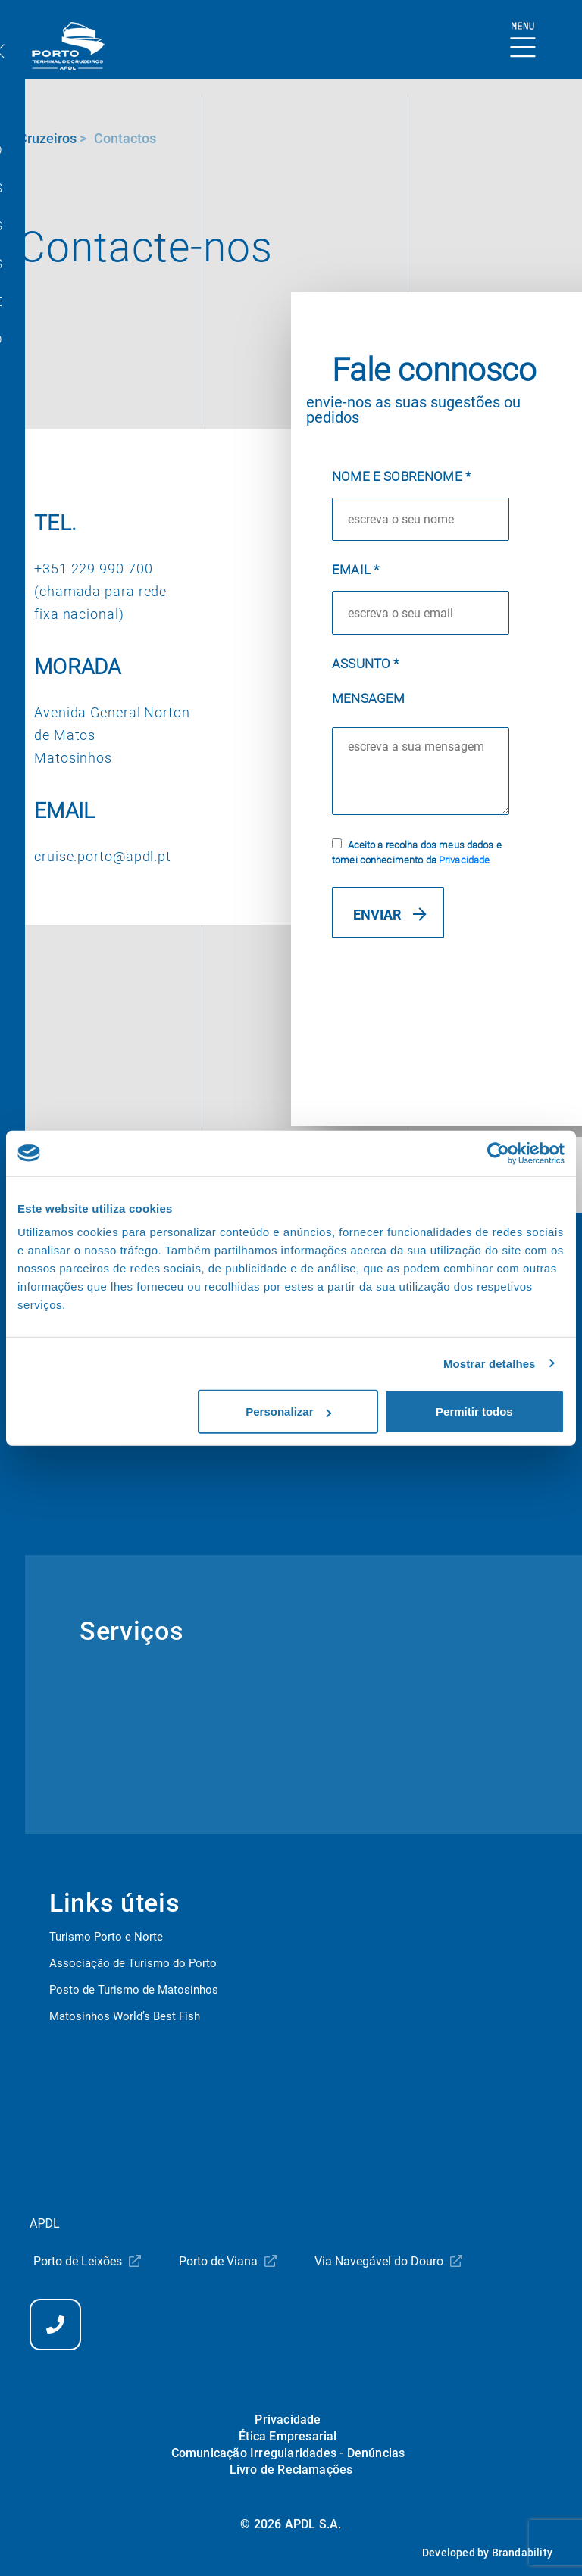 This screenshot has width=582, height=2576. I want to click on Privacidade, so click(464, 860).